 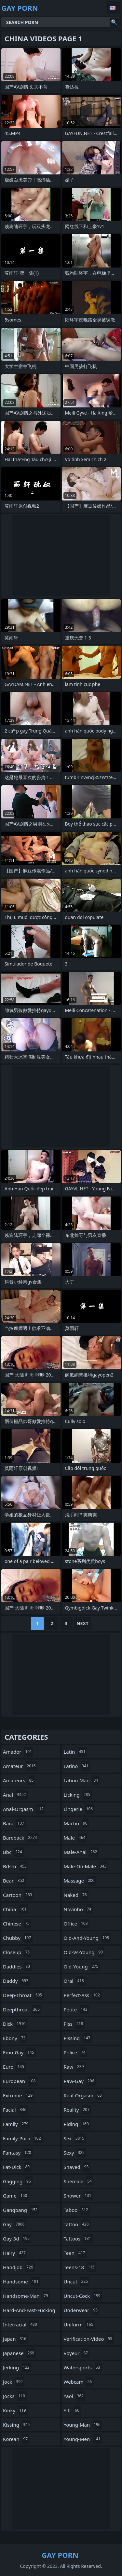 What do you see at coordinates (14, 2067) in the screenshot?
I see `euro` at bounding box center [14, 2067].